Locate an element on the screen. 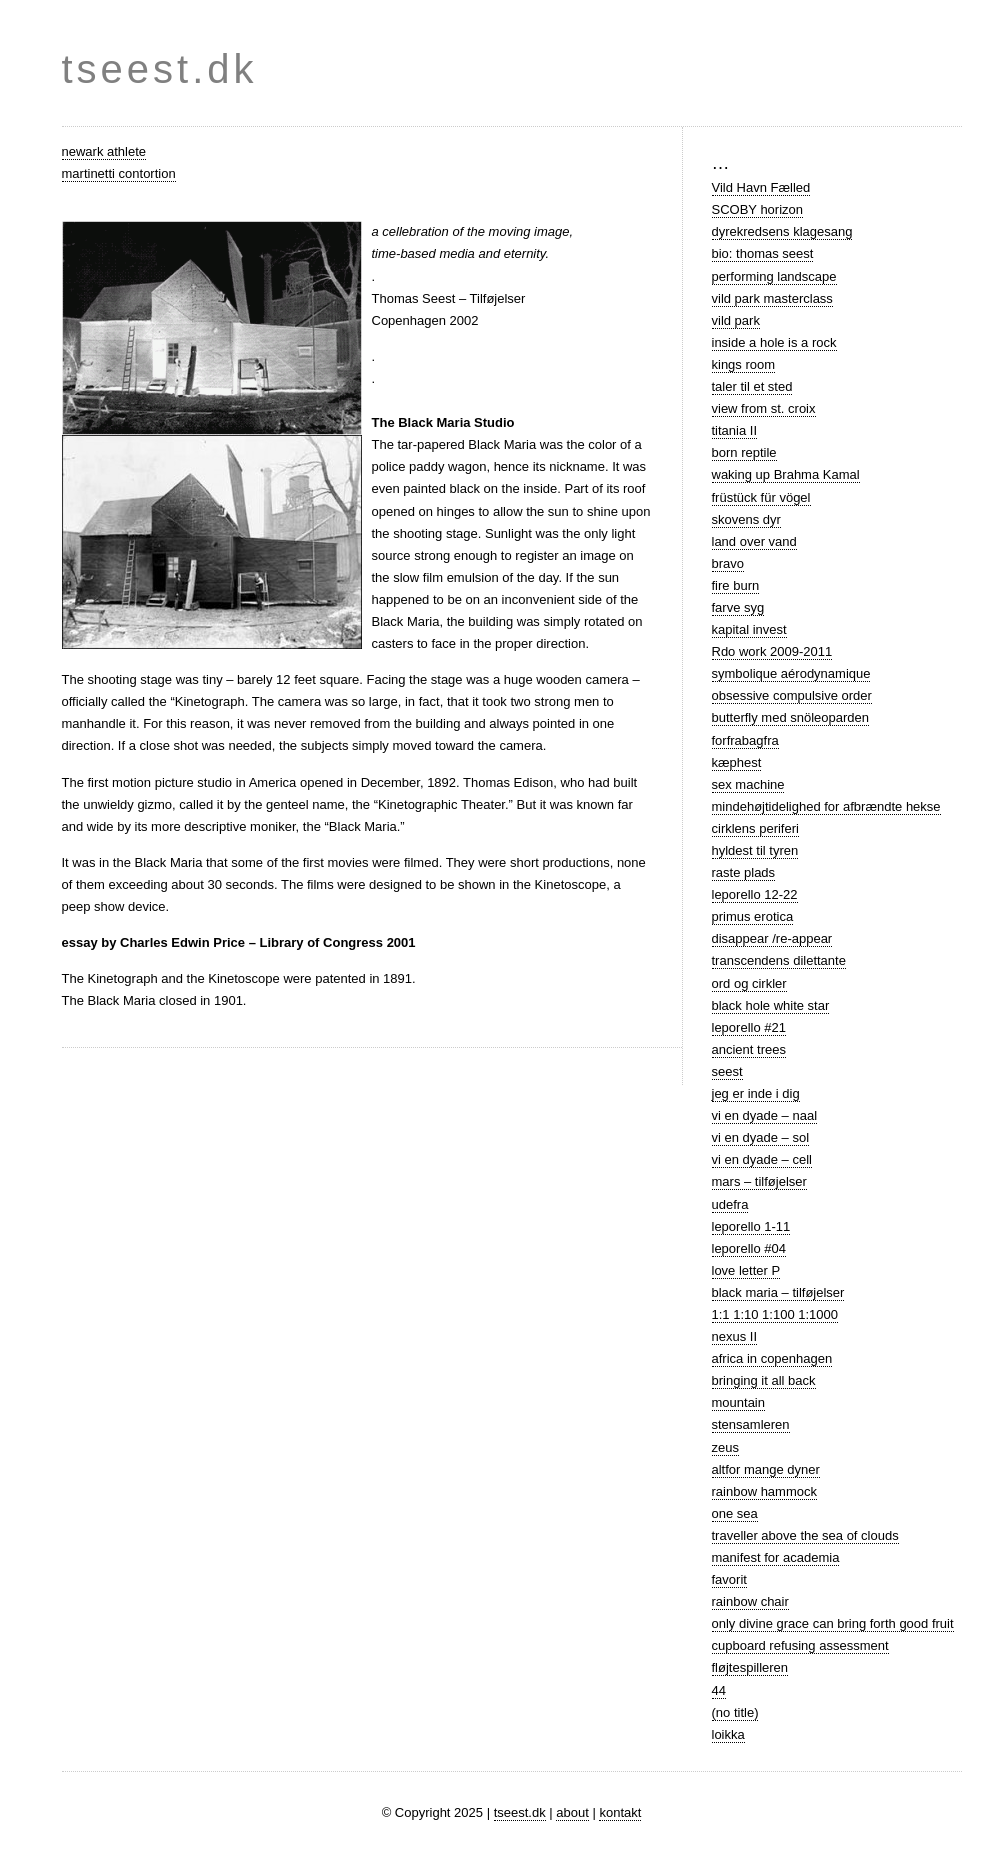  hyldest til tyren is located at coordinates (755, 850).